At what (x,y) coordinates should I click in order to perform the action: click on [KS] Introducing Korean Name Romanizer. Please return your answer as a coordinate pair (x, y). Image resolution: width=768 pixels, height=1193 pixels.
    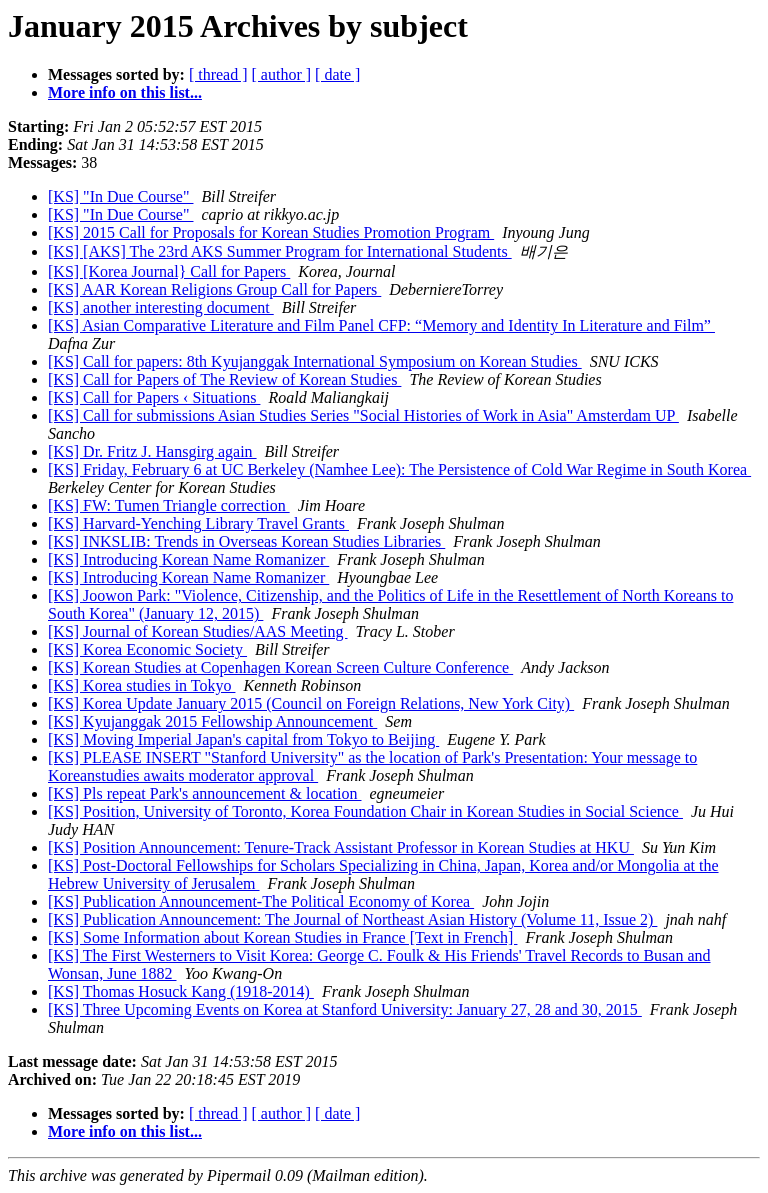
    Looking at the image, I should click on (188, 559).